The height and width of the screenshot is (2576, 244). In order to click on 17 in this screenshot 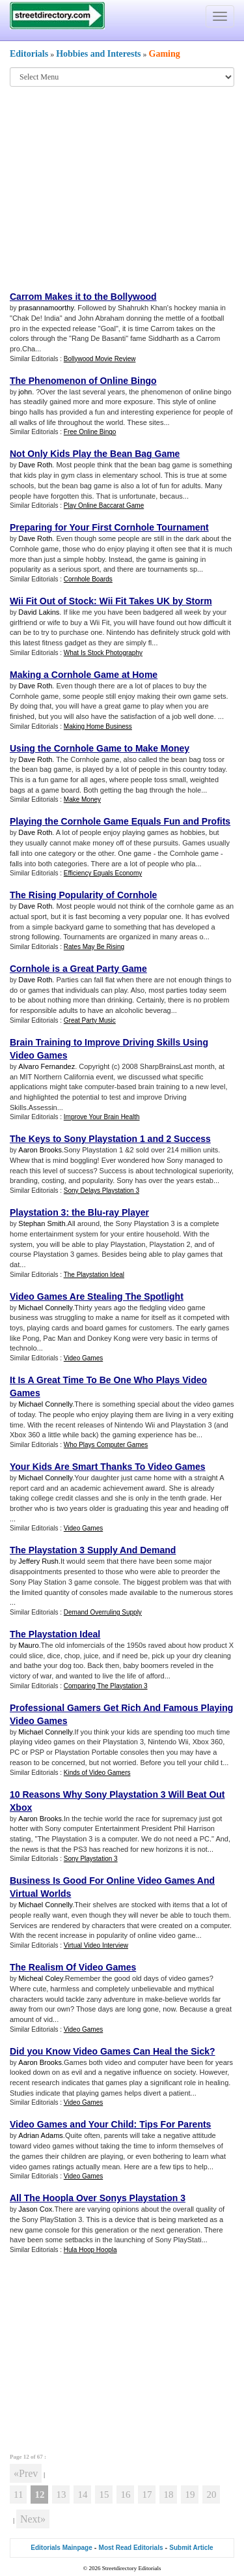, I will do `click(147, 2494)`.